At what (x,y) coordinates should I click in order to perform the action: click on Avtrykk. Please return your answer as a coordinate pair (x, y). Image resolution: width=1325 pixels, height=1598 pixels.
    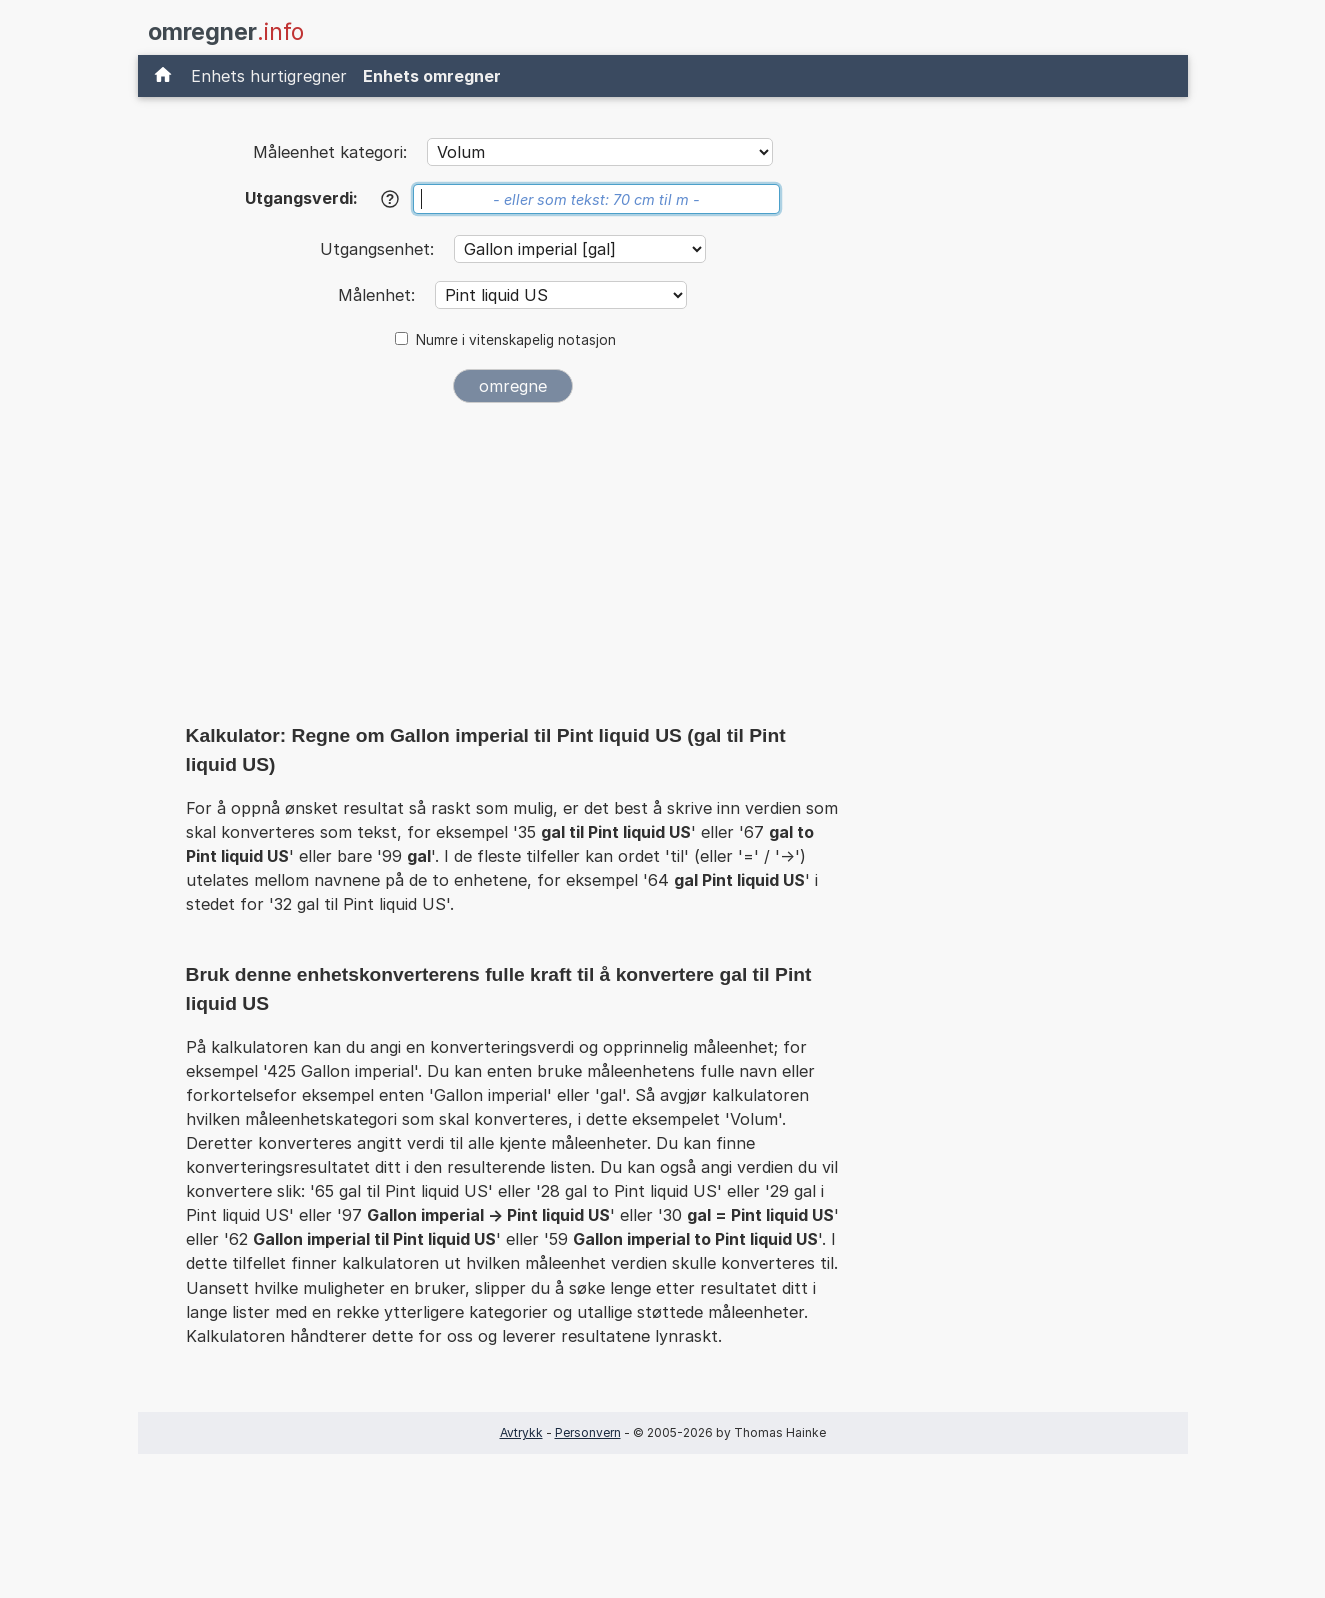
    Looking at the image, I should click on (521, 1432).